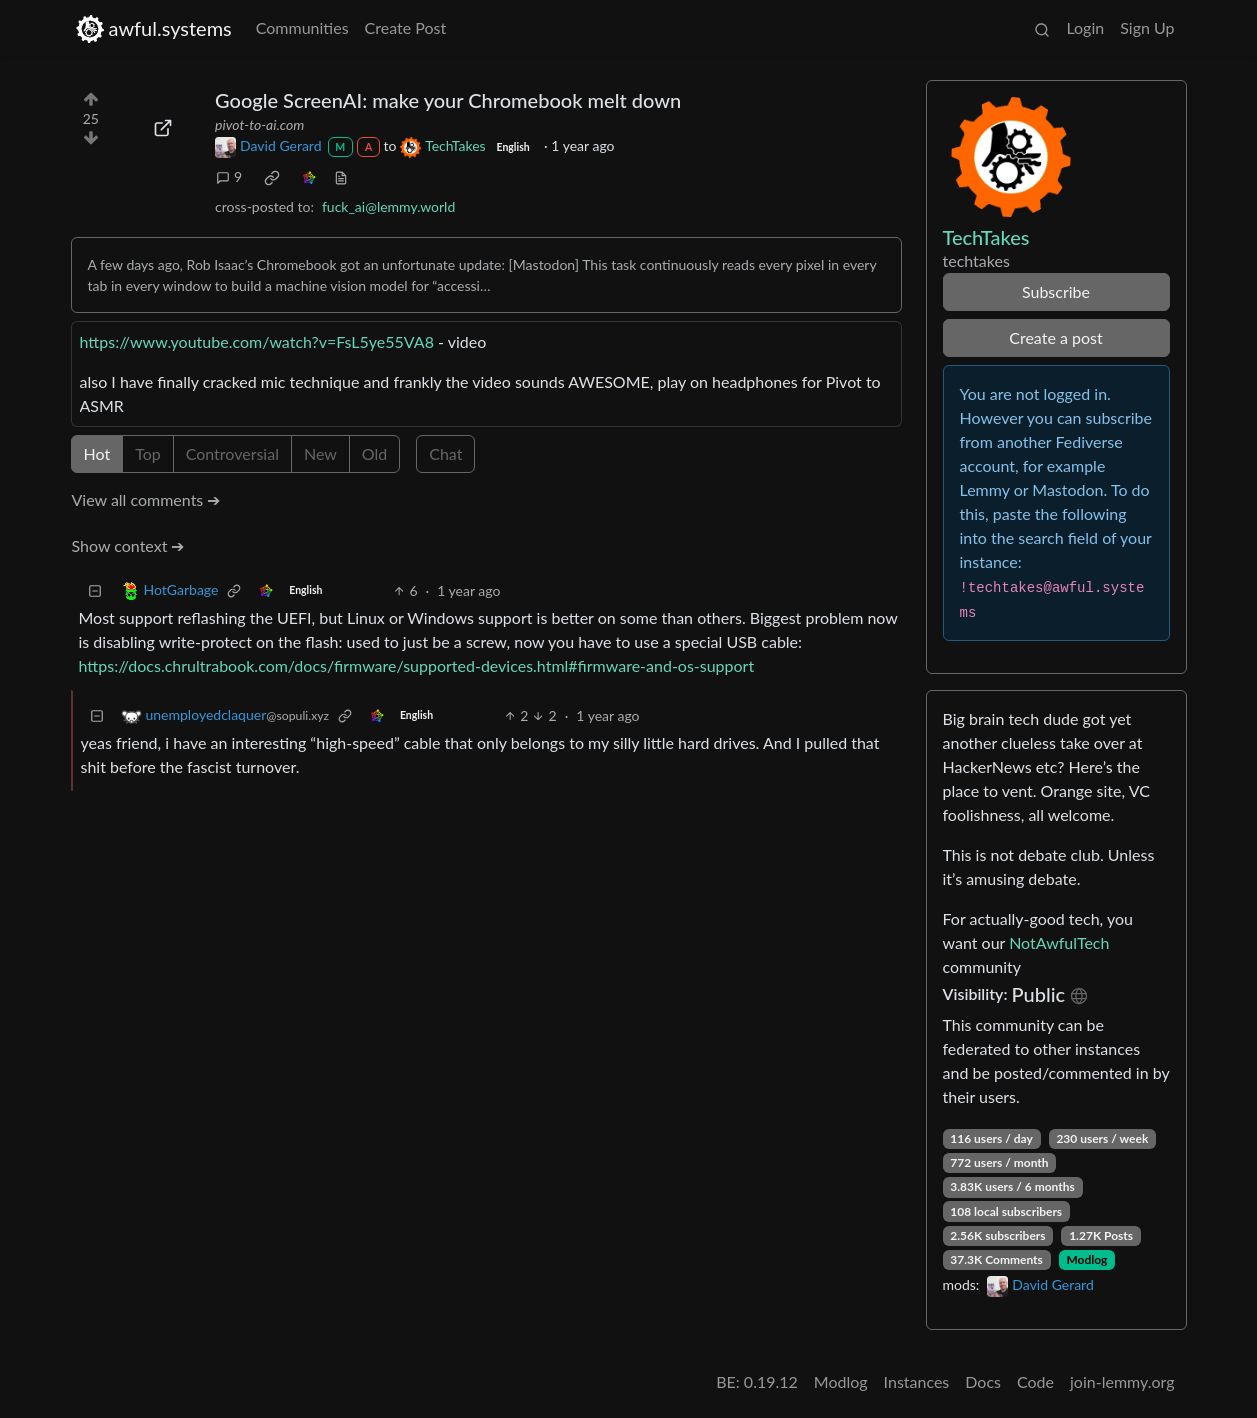  What do you see at coordinates (1055, 337) in the screenshot?
I see `Create a post` at bounding box center [1055, 337].